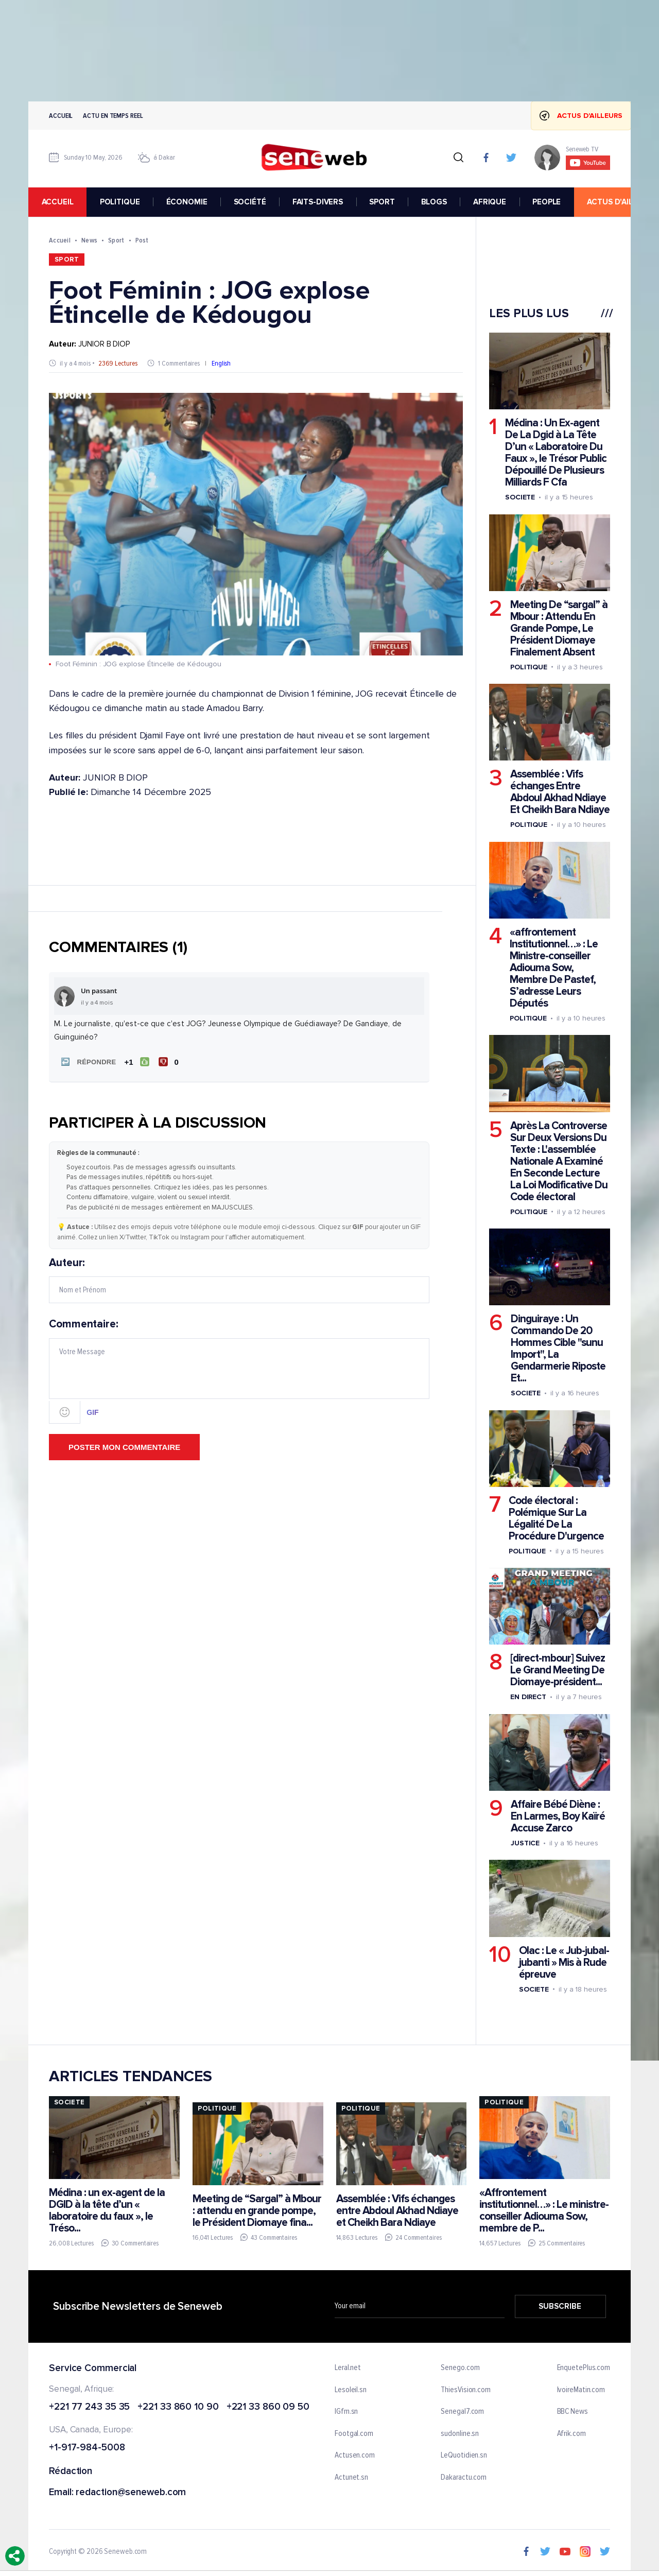 The height and width of the screenshot is (2576, 659). Describe the element at coordinates (87, 1061) in the screenshot. I see `[button]` at that location.